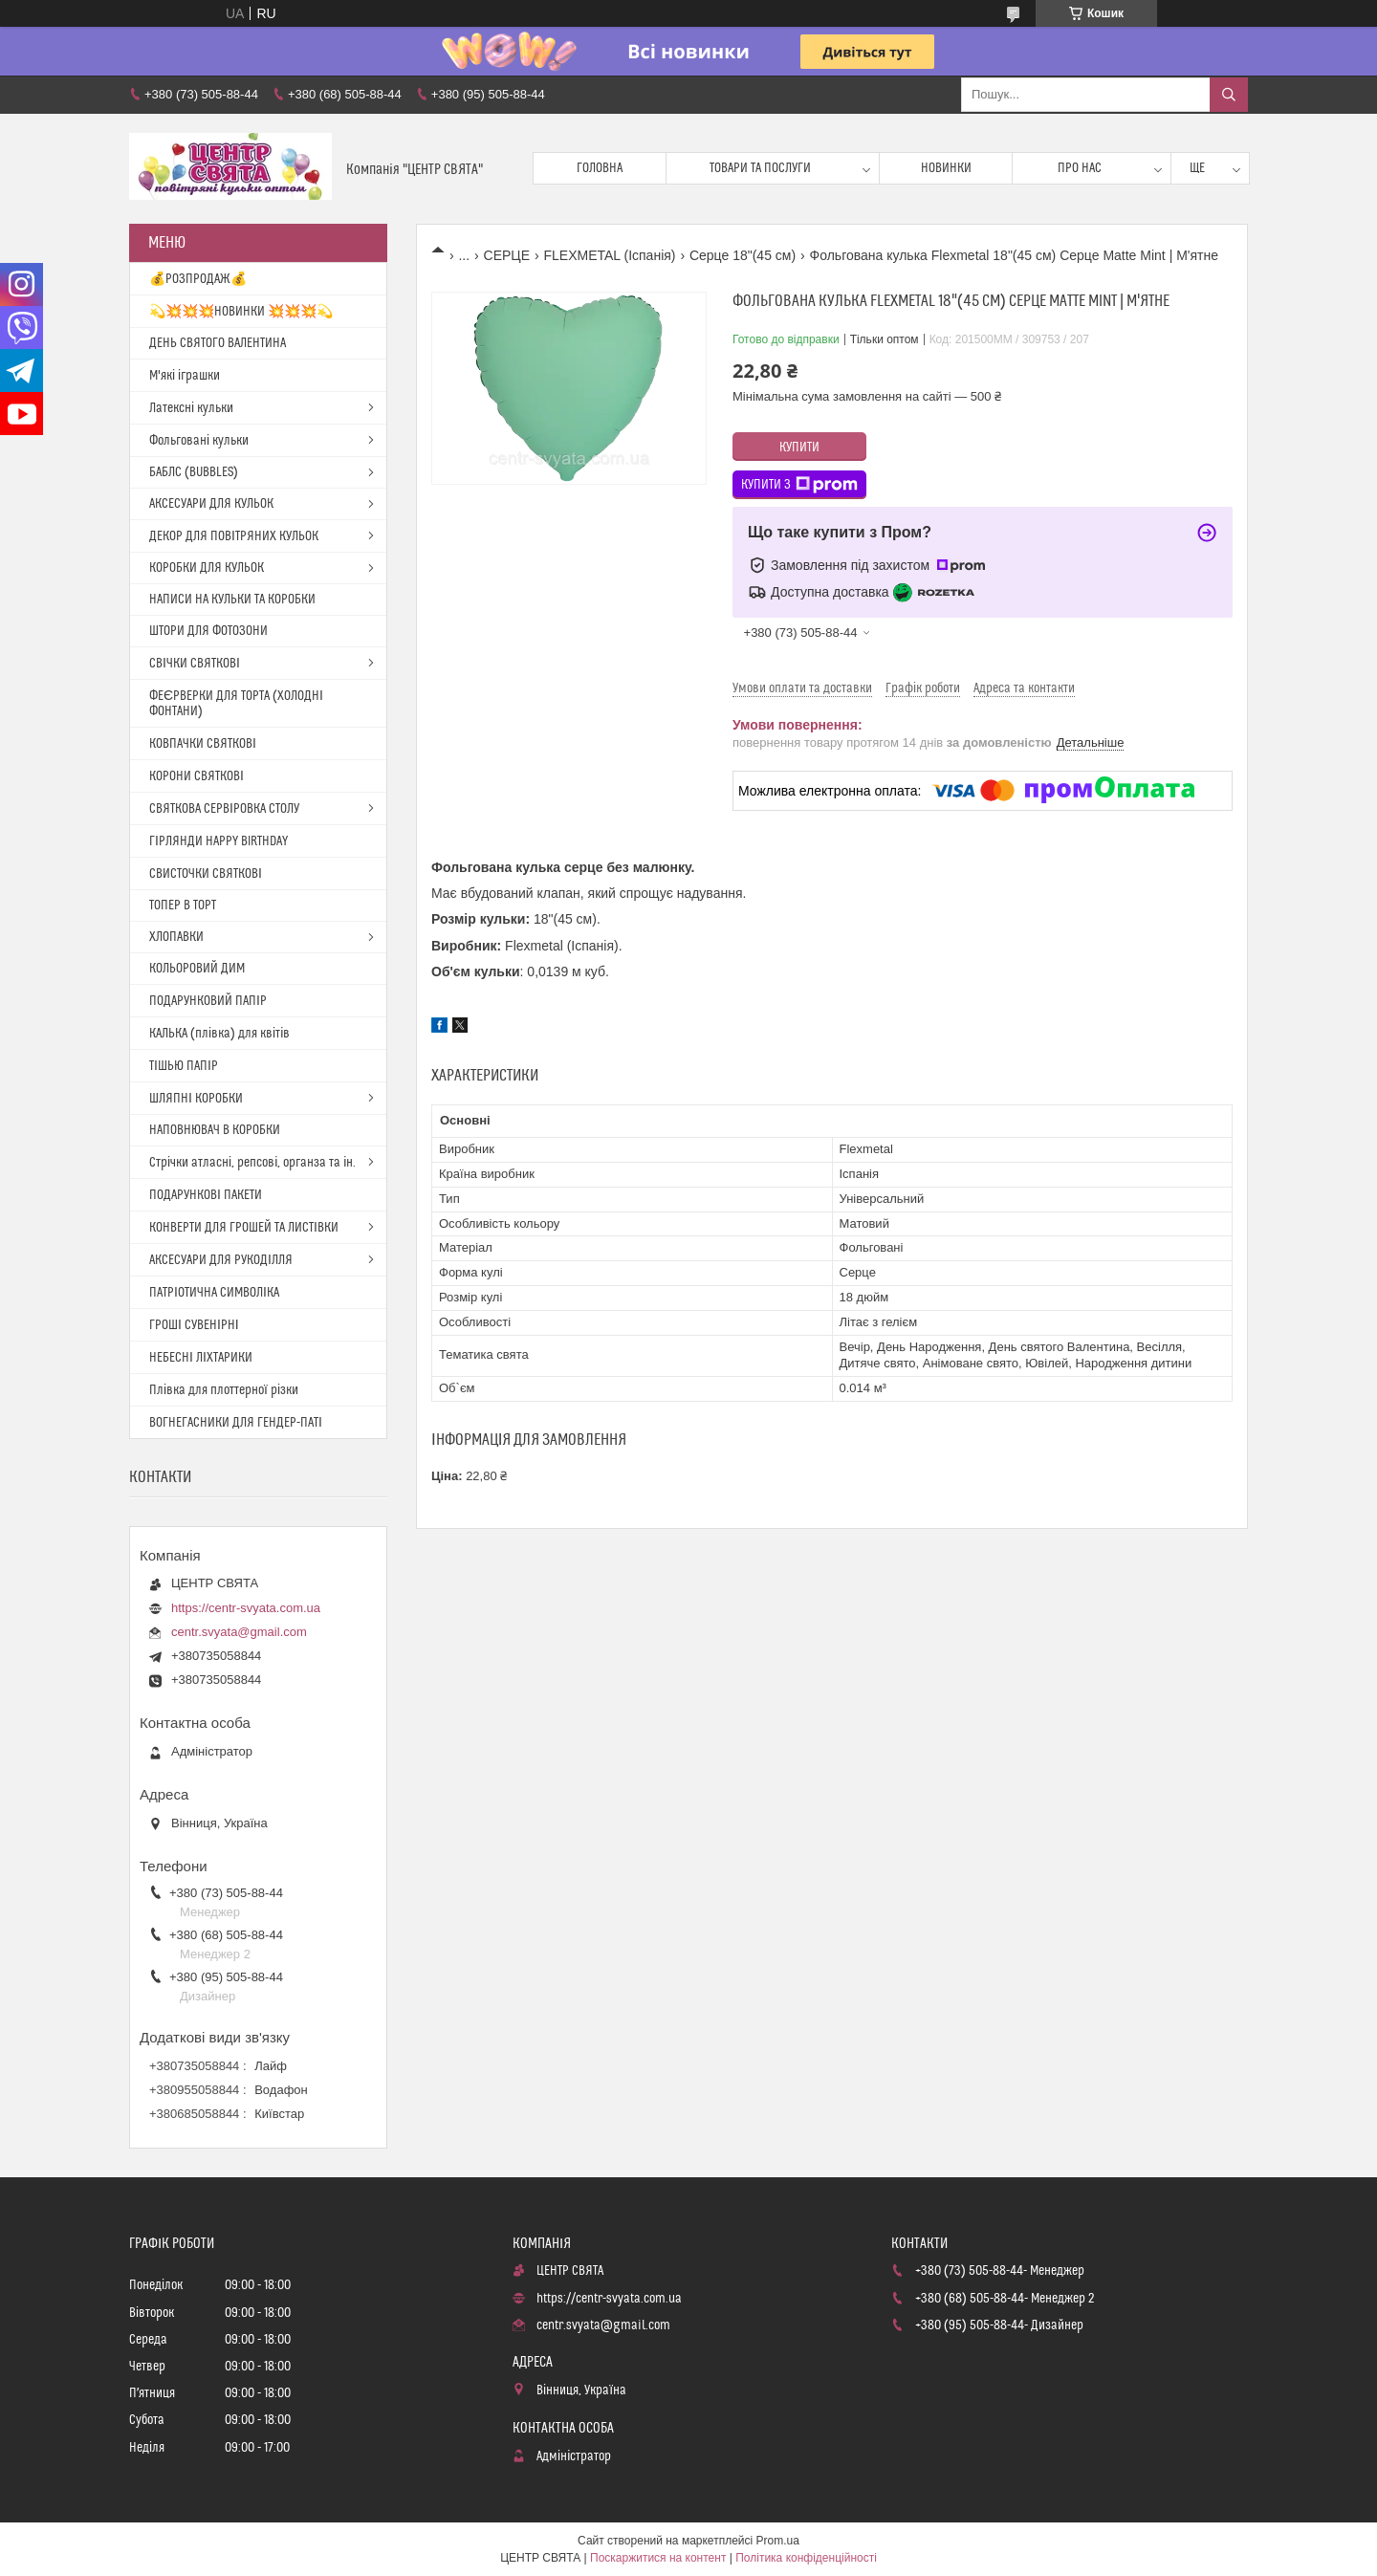  Describe the element at coordinates (223, 1390) in the screenshot. I see `Плівка для плоттерної різки` at that location.